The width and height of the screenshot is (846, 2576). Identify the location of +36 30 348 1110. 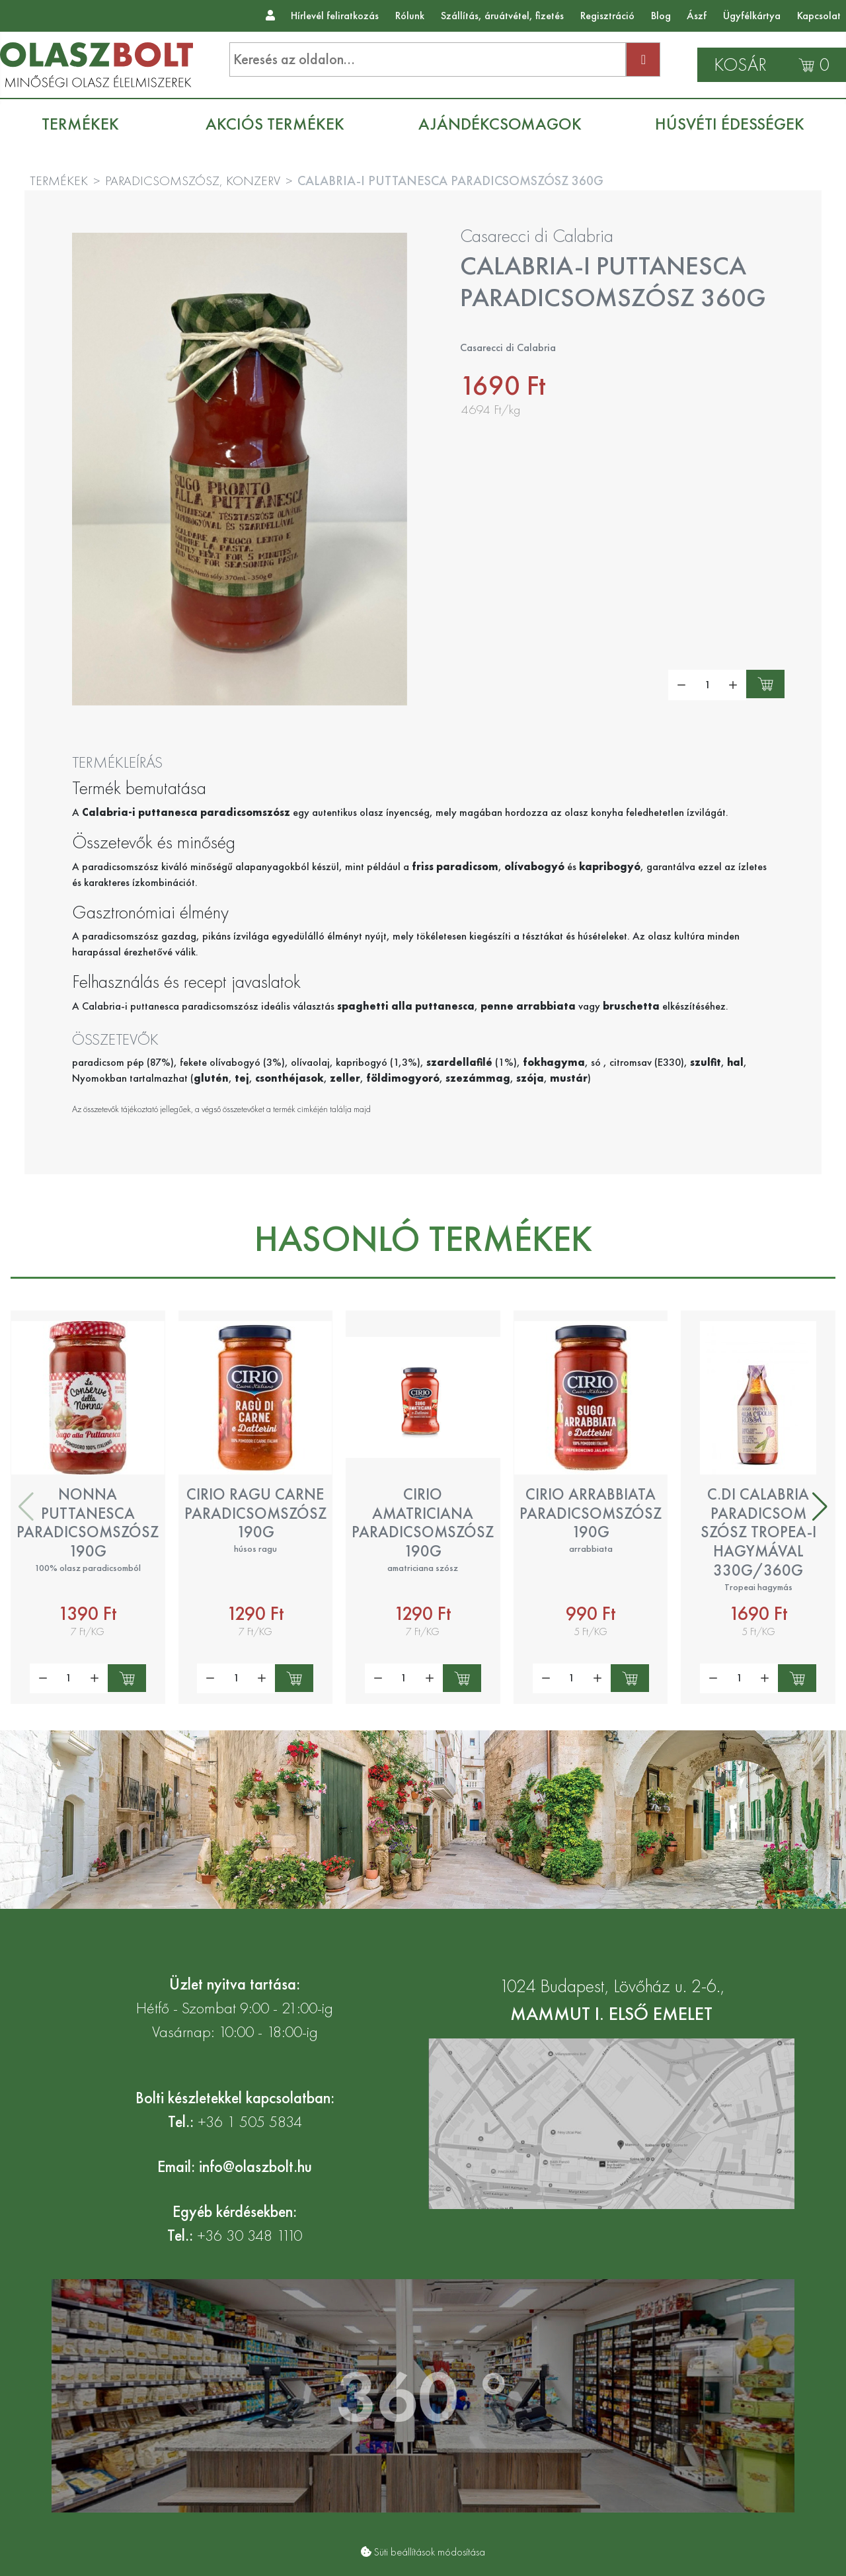
(249, 2235).